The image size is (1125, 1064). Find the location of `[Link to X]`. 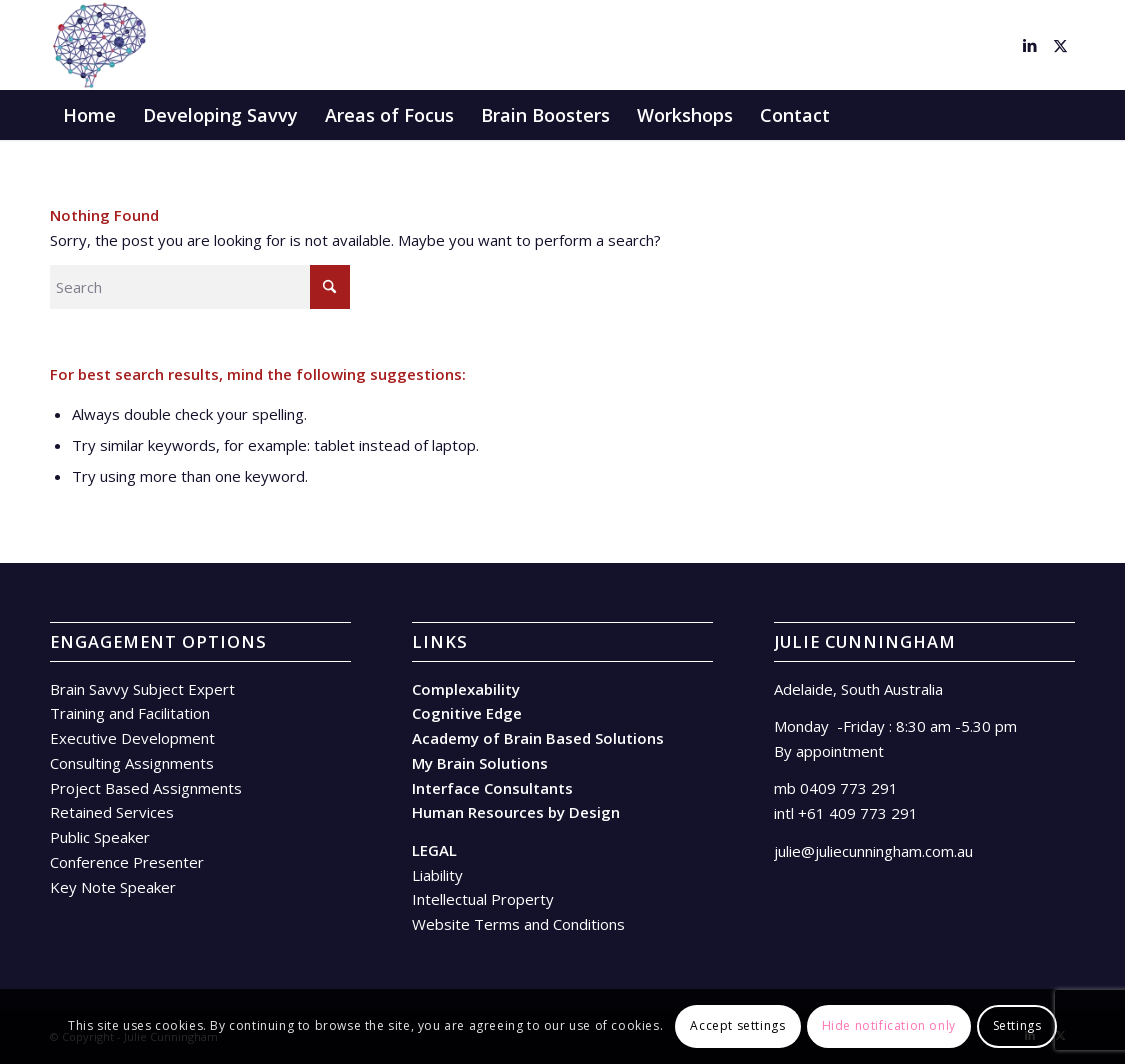

[Link to X] is located at coordinates (1060, 45).